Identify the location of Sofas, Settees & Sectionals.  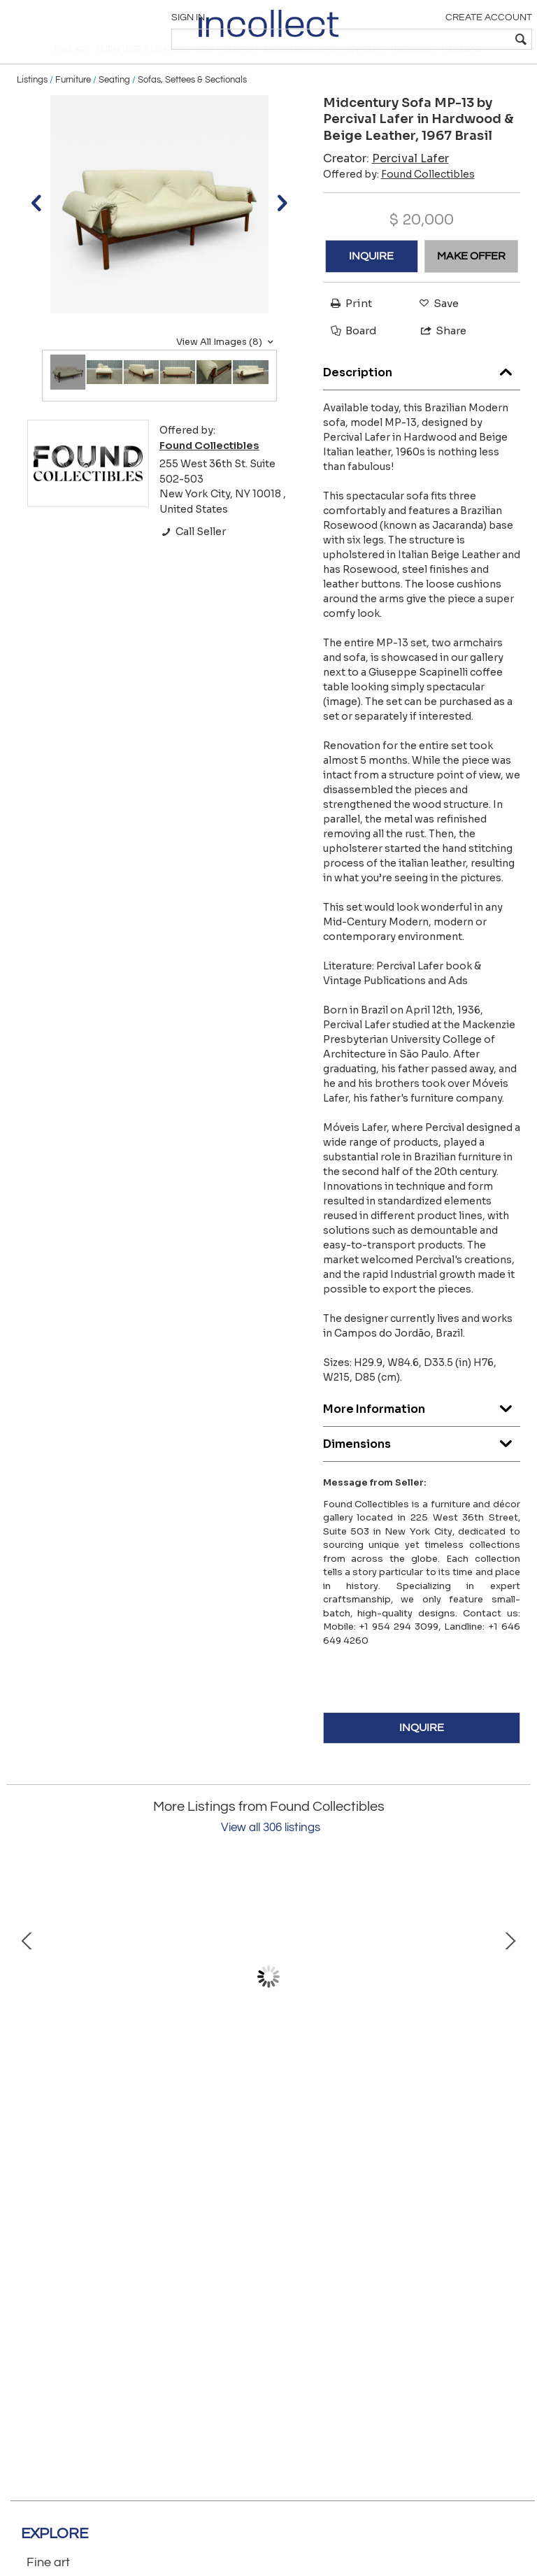
(192, 106).